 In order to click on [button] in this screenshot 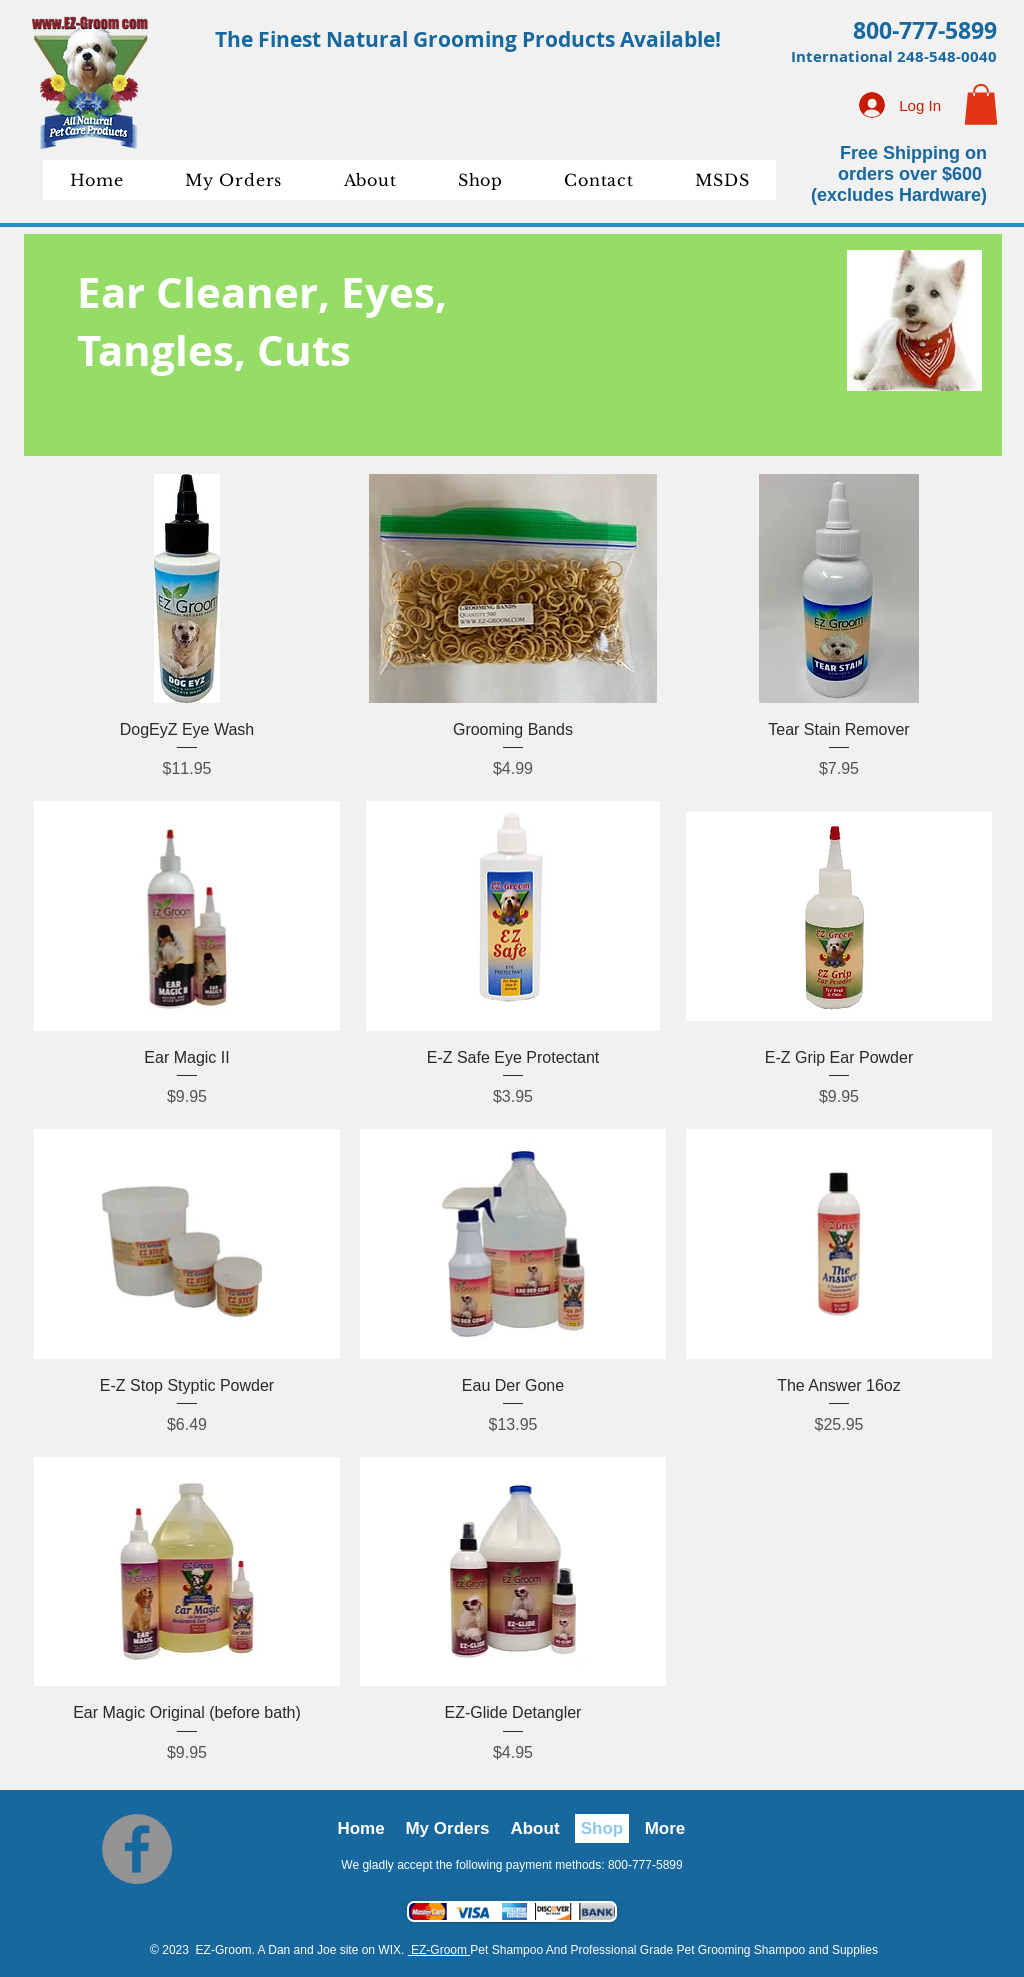, I will do `click(981, 104)`.